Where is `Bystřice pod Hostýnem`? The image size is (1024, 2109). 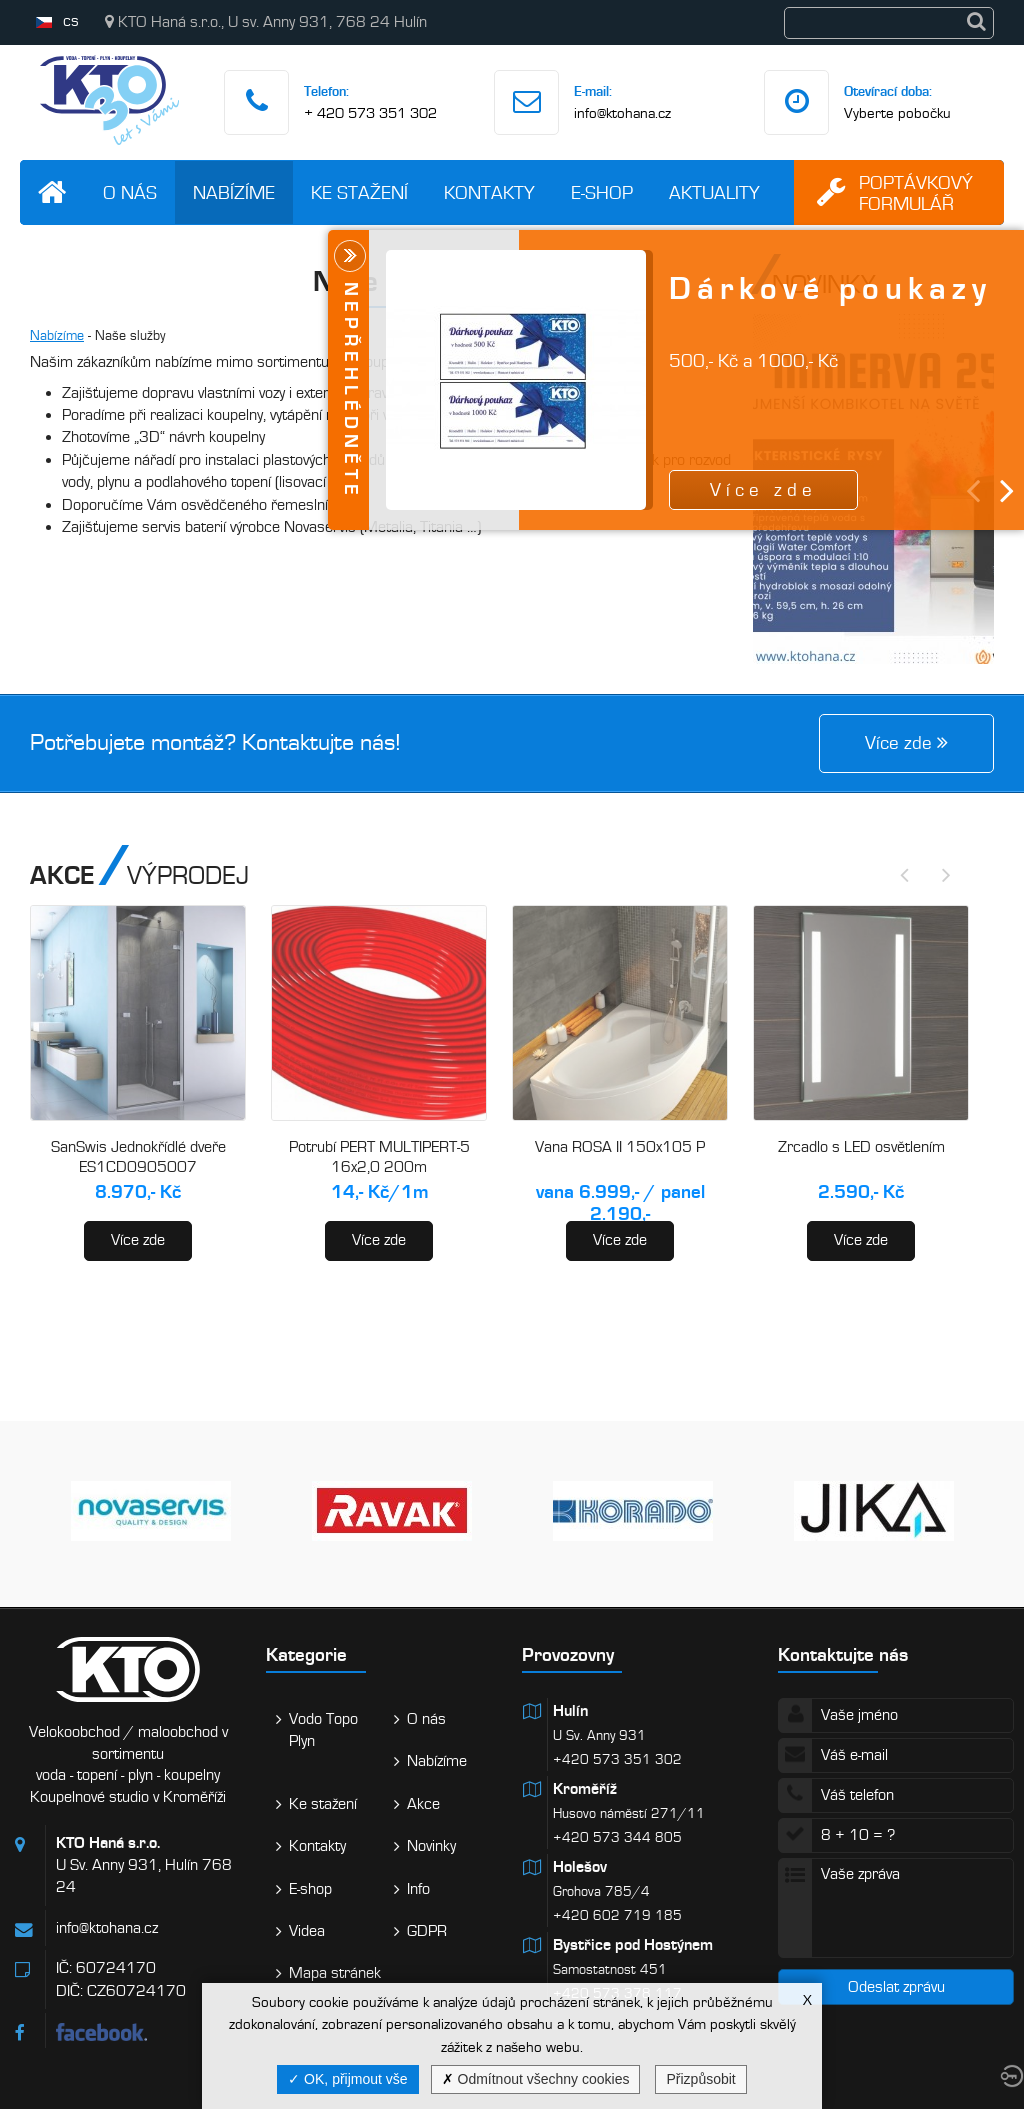
Bystřice pod Hostýnem is located at coordinates (633, 1945).